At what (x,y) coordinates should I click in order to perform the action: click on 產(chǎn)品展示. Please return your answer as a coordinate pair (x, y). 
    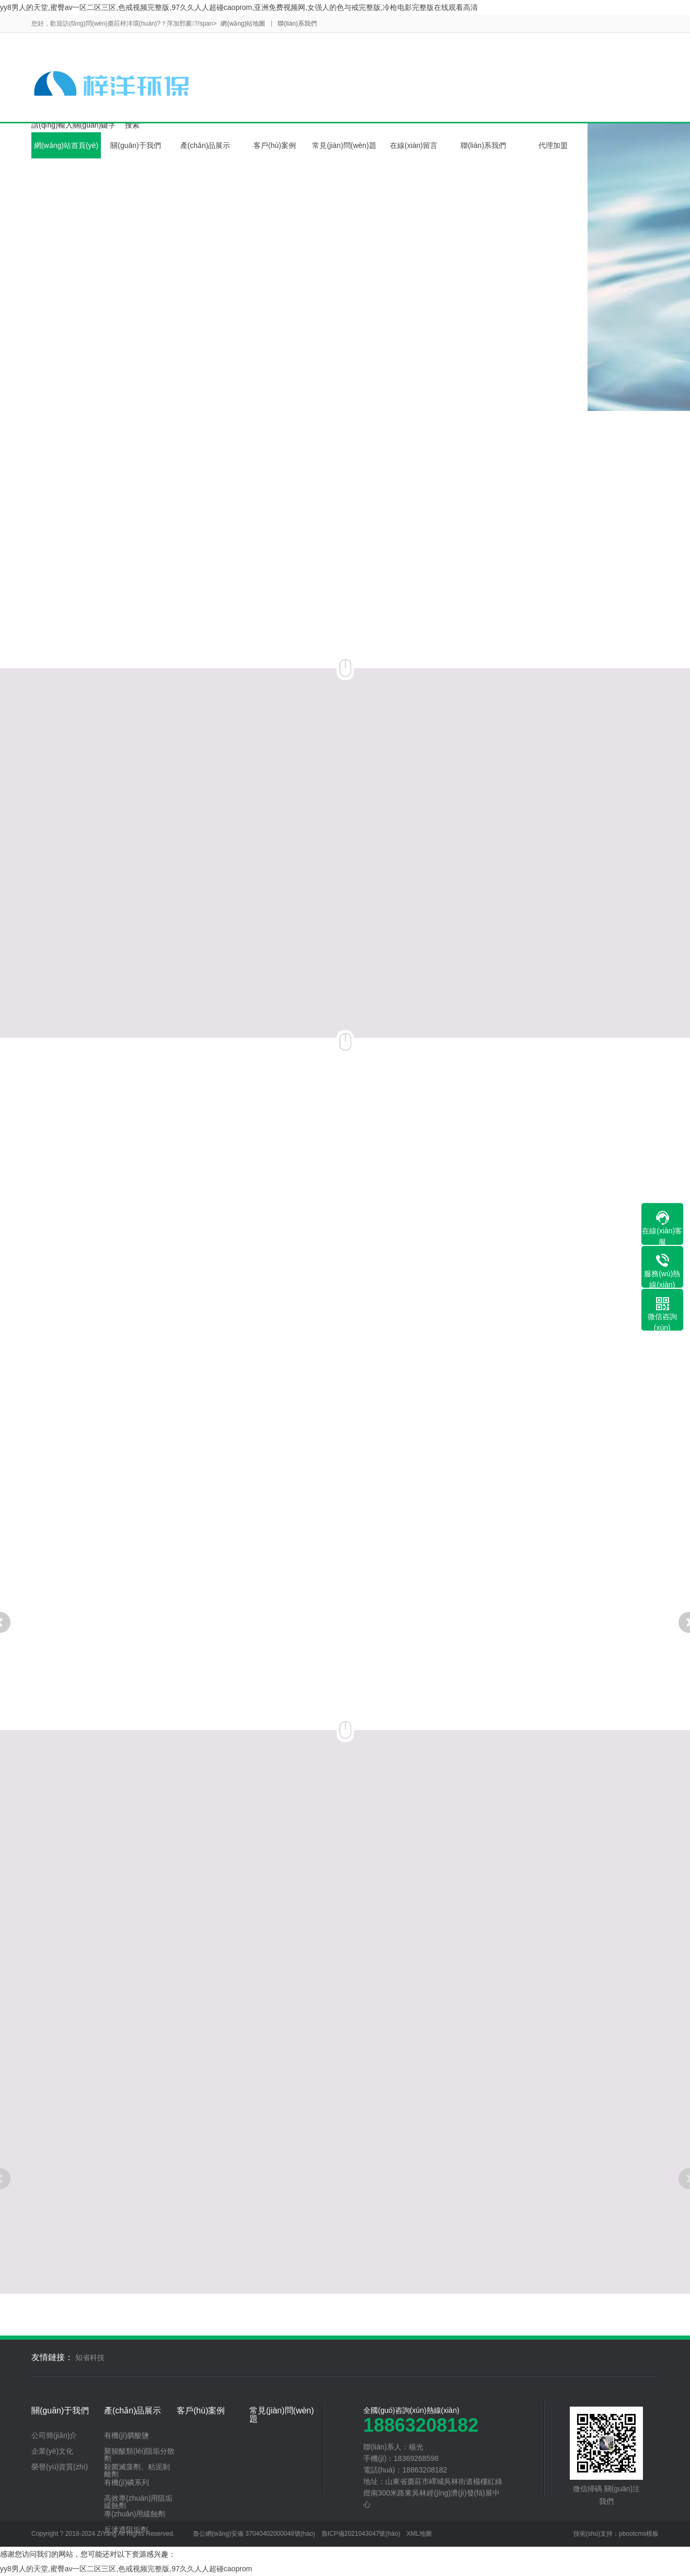
    Looking at the image, I should click on (205, 145).